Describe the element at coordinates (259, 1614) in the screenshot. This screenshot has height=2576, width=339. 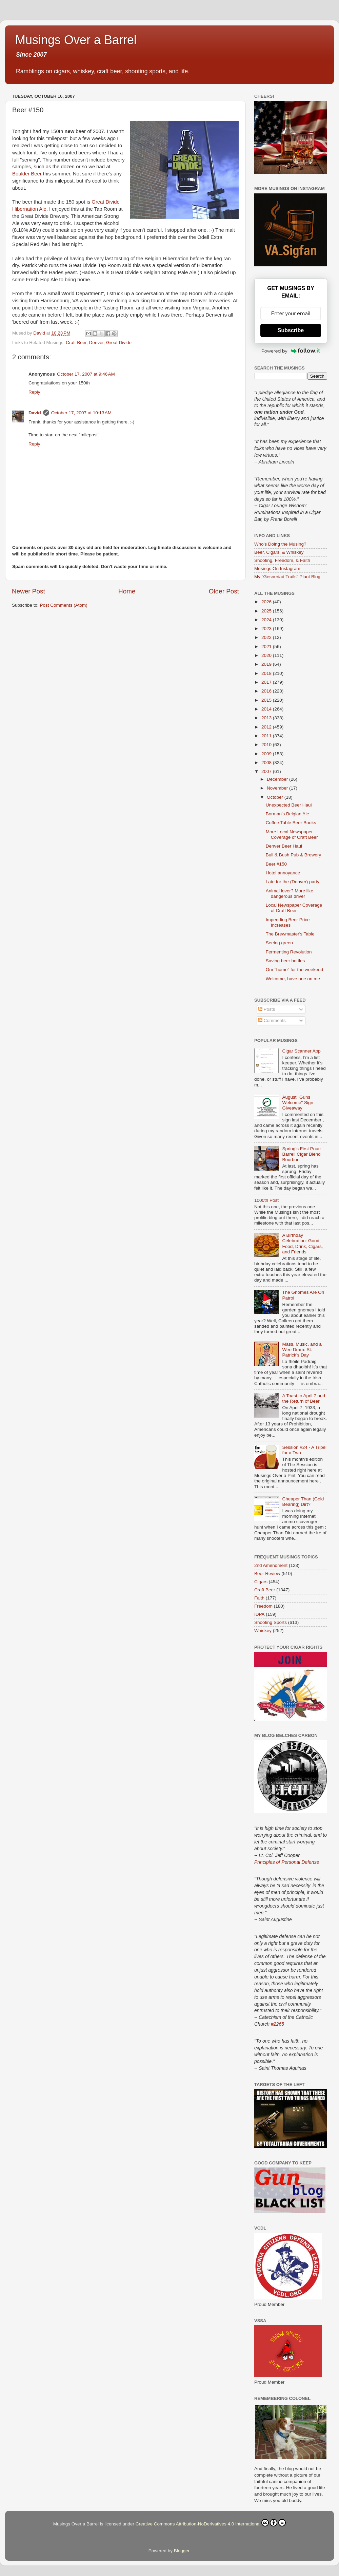
I see `IDPA` at that location.